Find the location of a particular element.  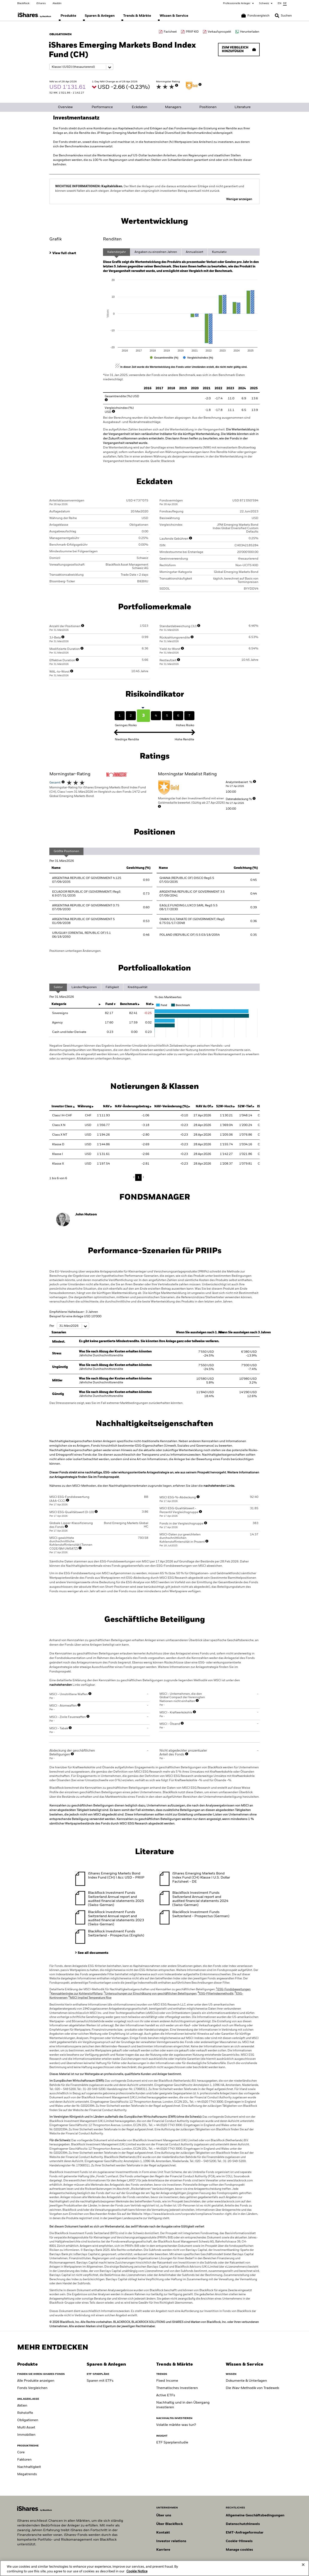

Annualisiert [tab] is located at coordinates (194, 252).